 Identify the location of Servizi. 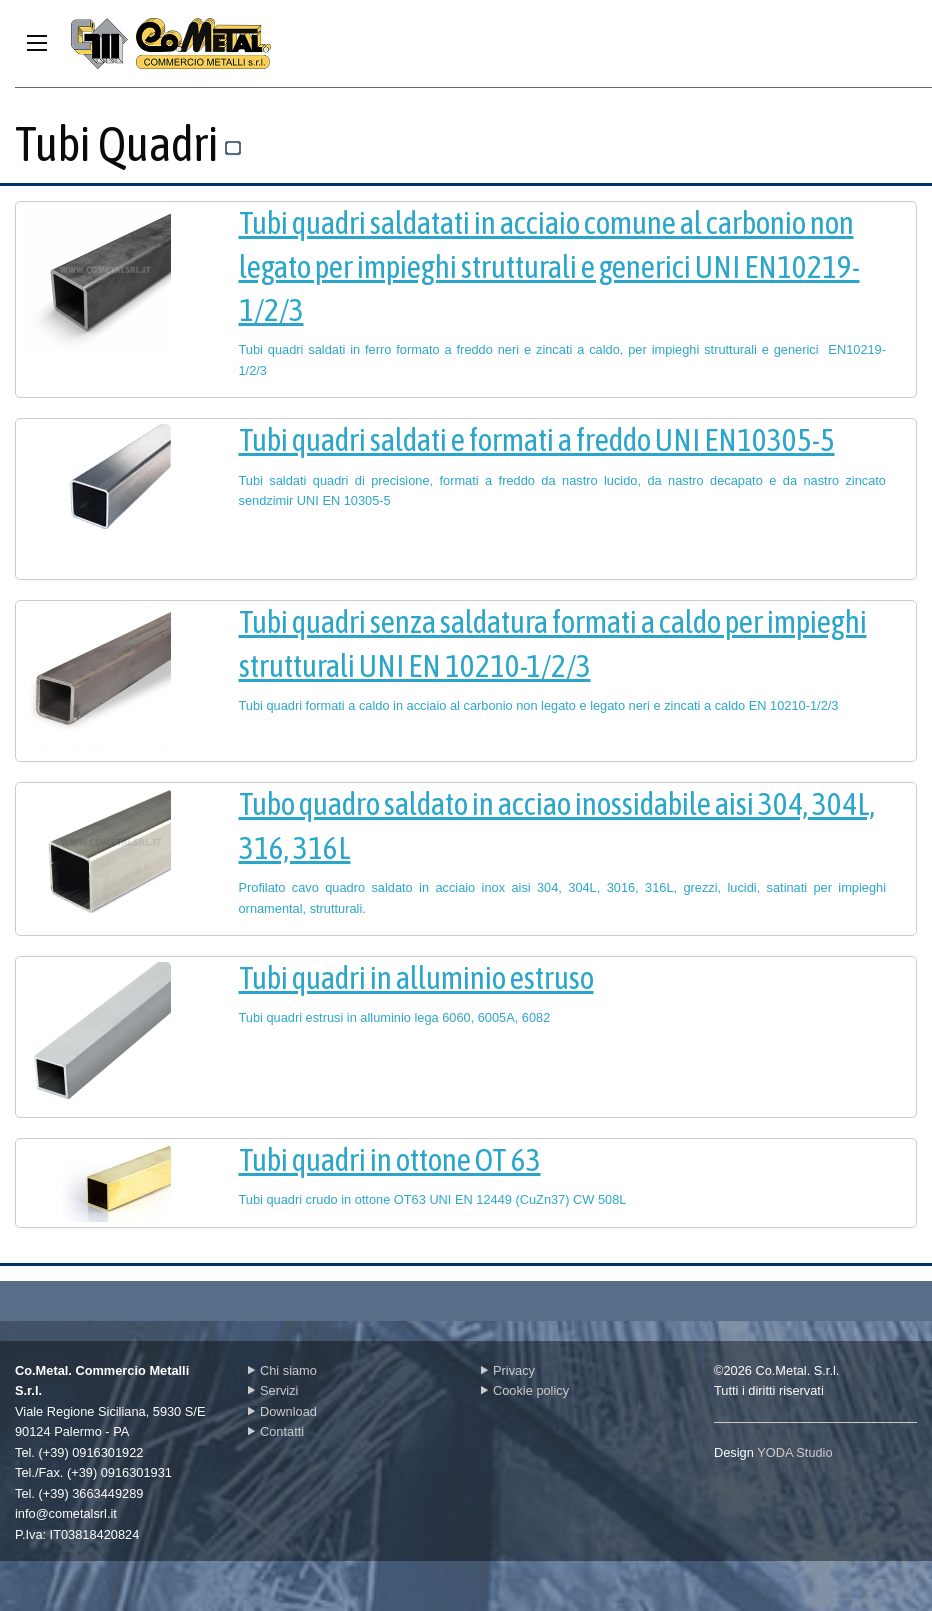
(273, 1390).